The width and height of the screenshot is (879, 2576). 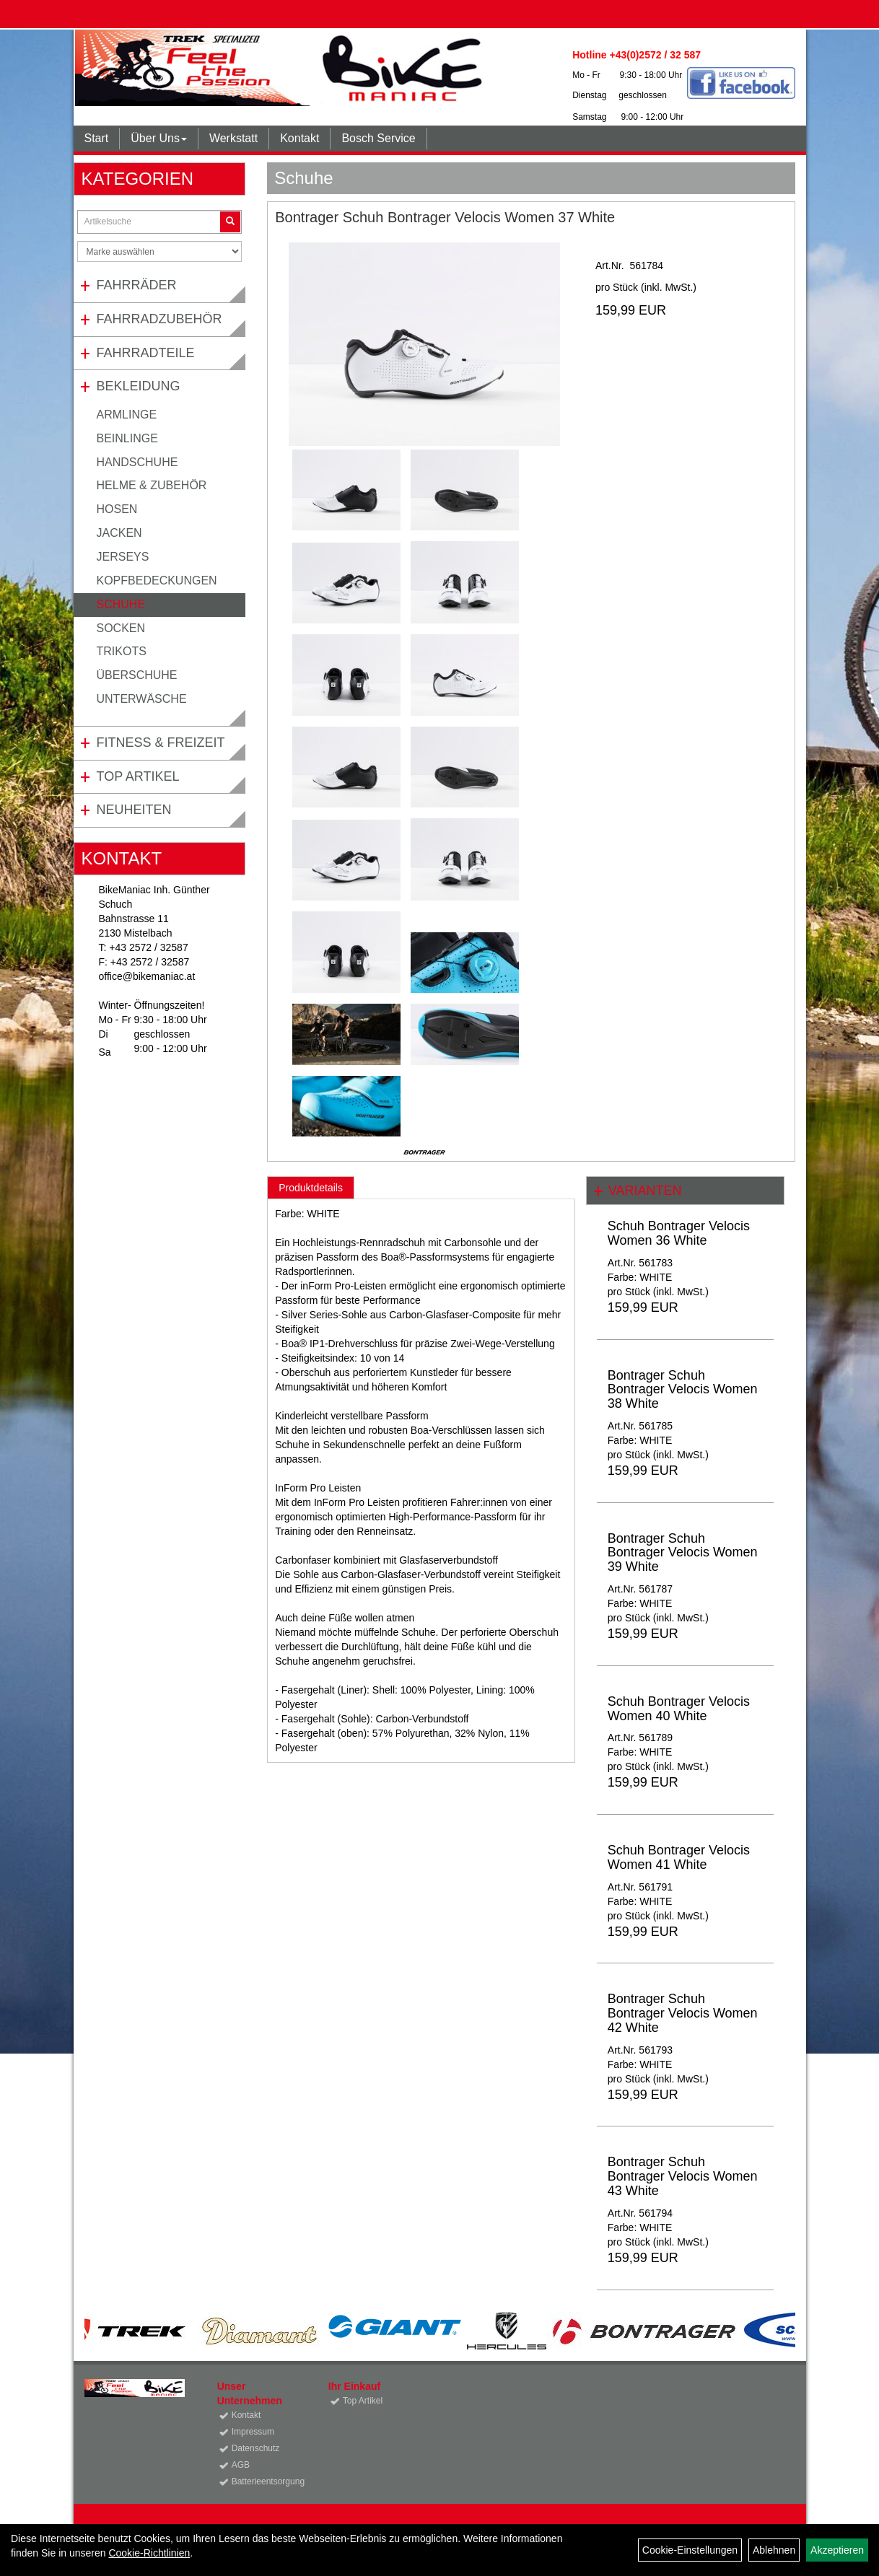 What do you see at coordinates (837, 2550) in the screenshot?
I see `Akzeptieren` at bounding box center [837, 2550].